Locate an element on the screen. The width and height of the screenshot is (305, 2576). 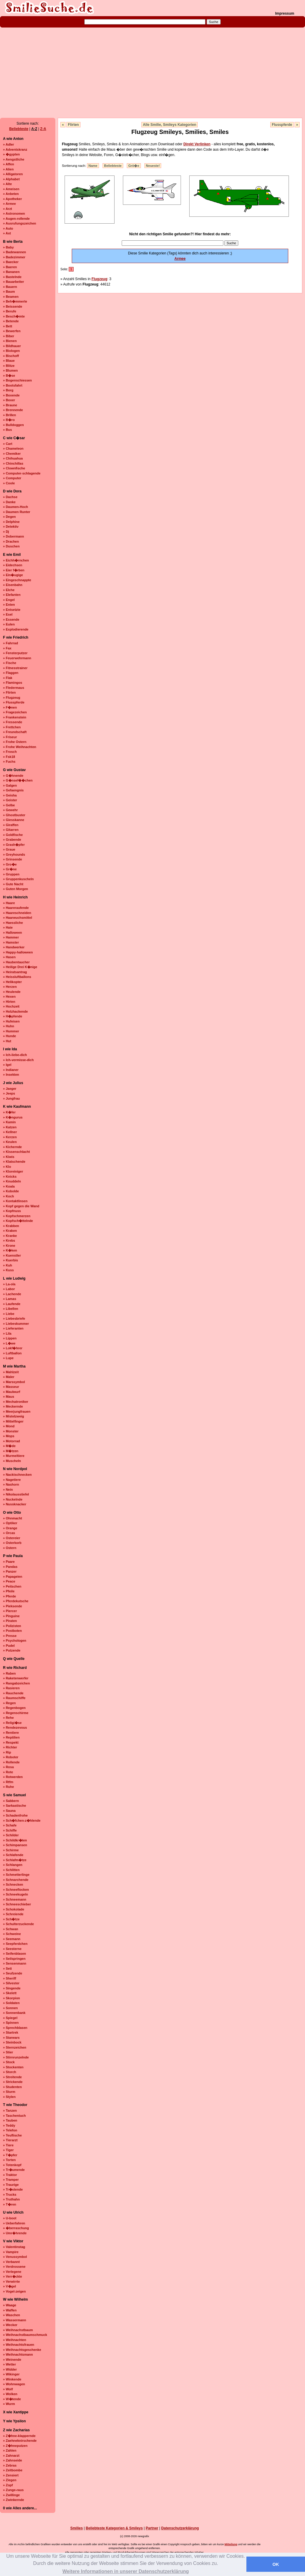
» Happy-halloween is located at coordinates (18, 952).